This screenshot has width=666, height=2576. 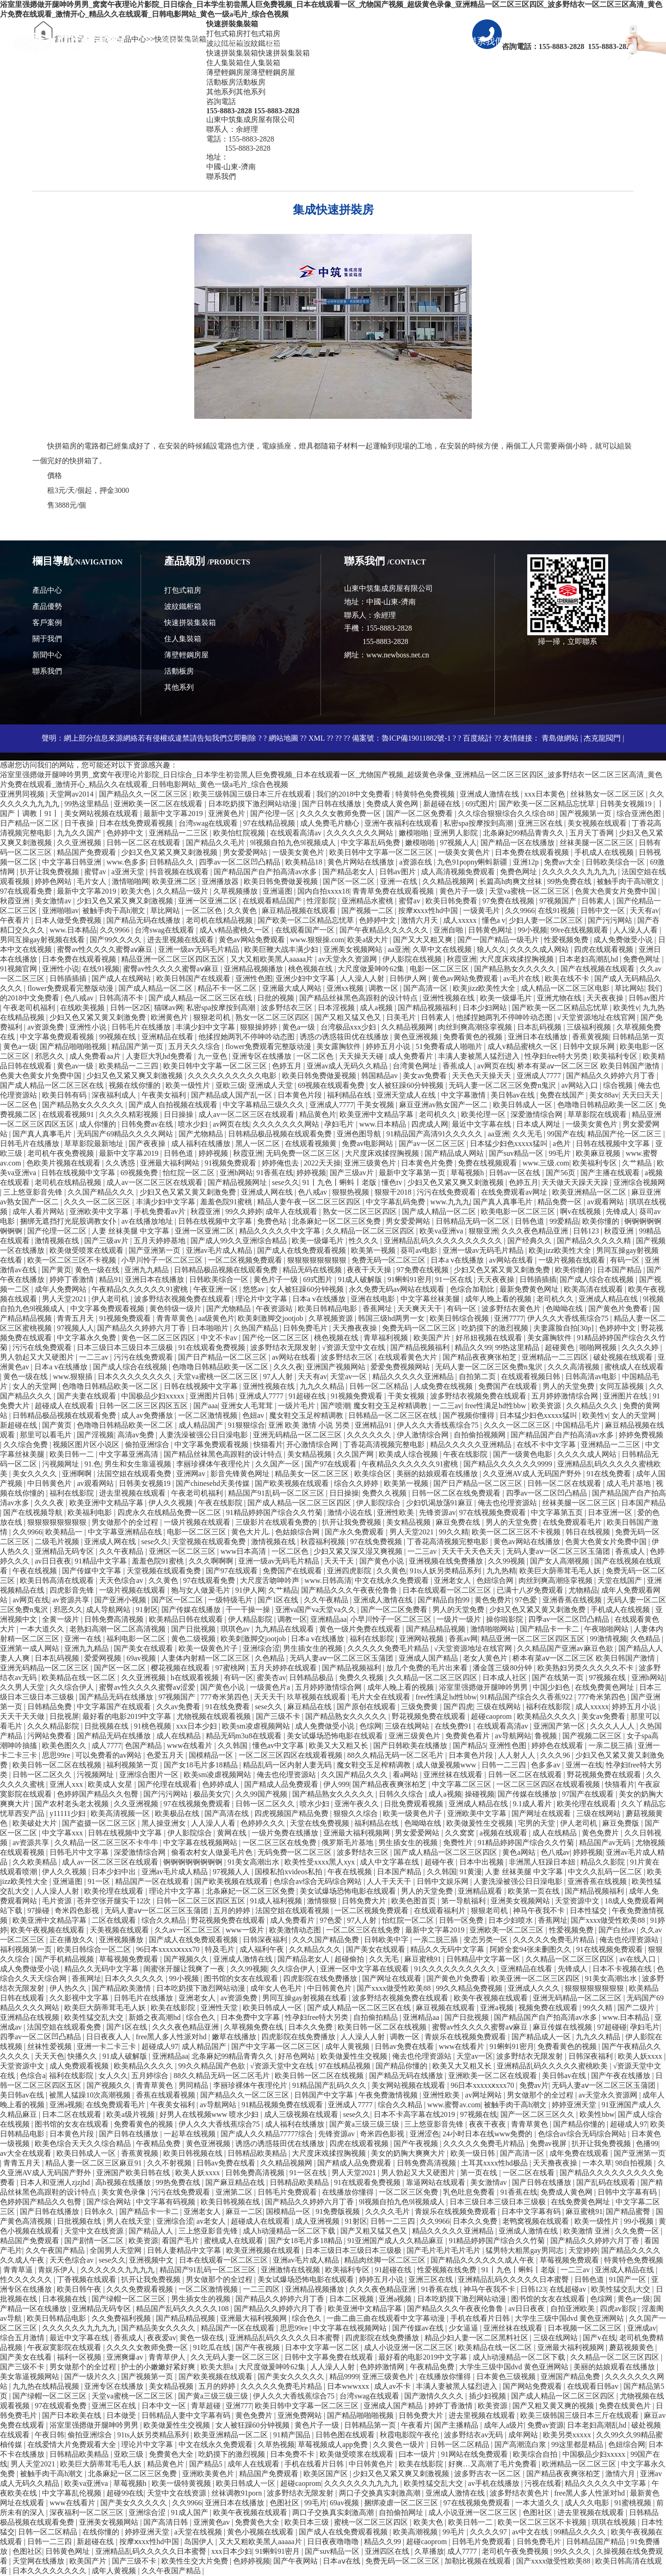 I want to click on 免费av电影网站, so click(x=368, y=1143).